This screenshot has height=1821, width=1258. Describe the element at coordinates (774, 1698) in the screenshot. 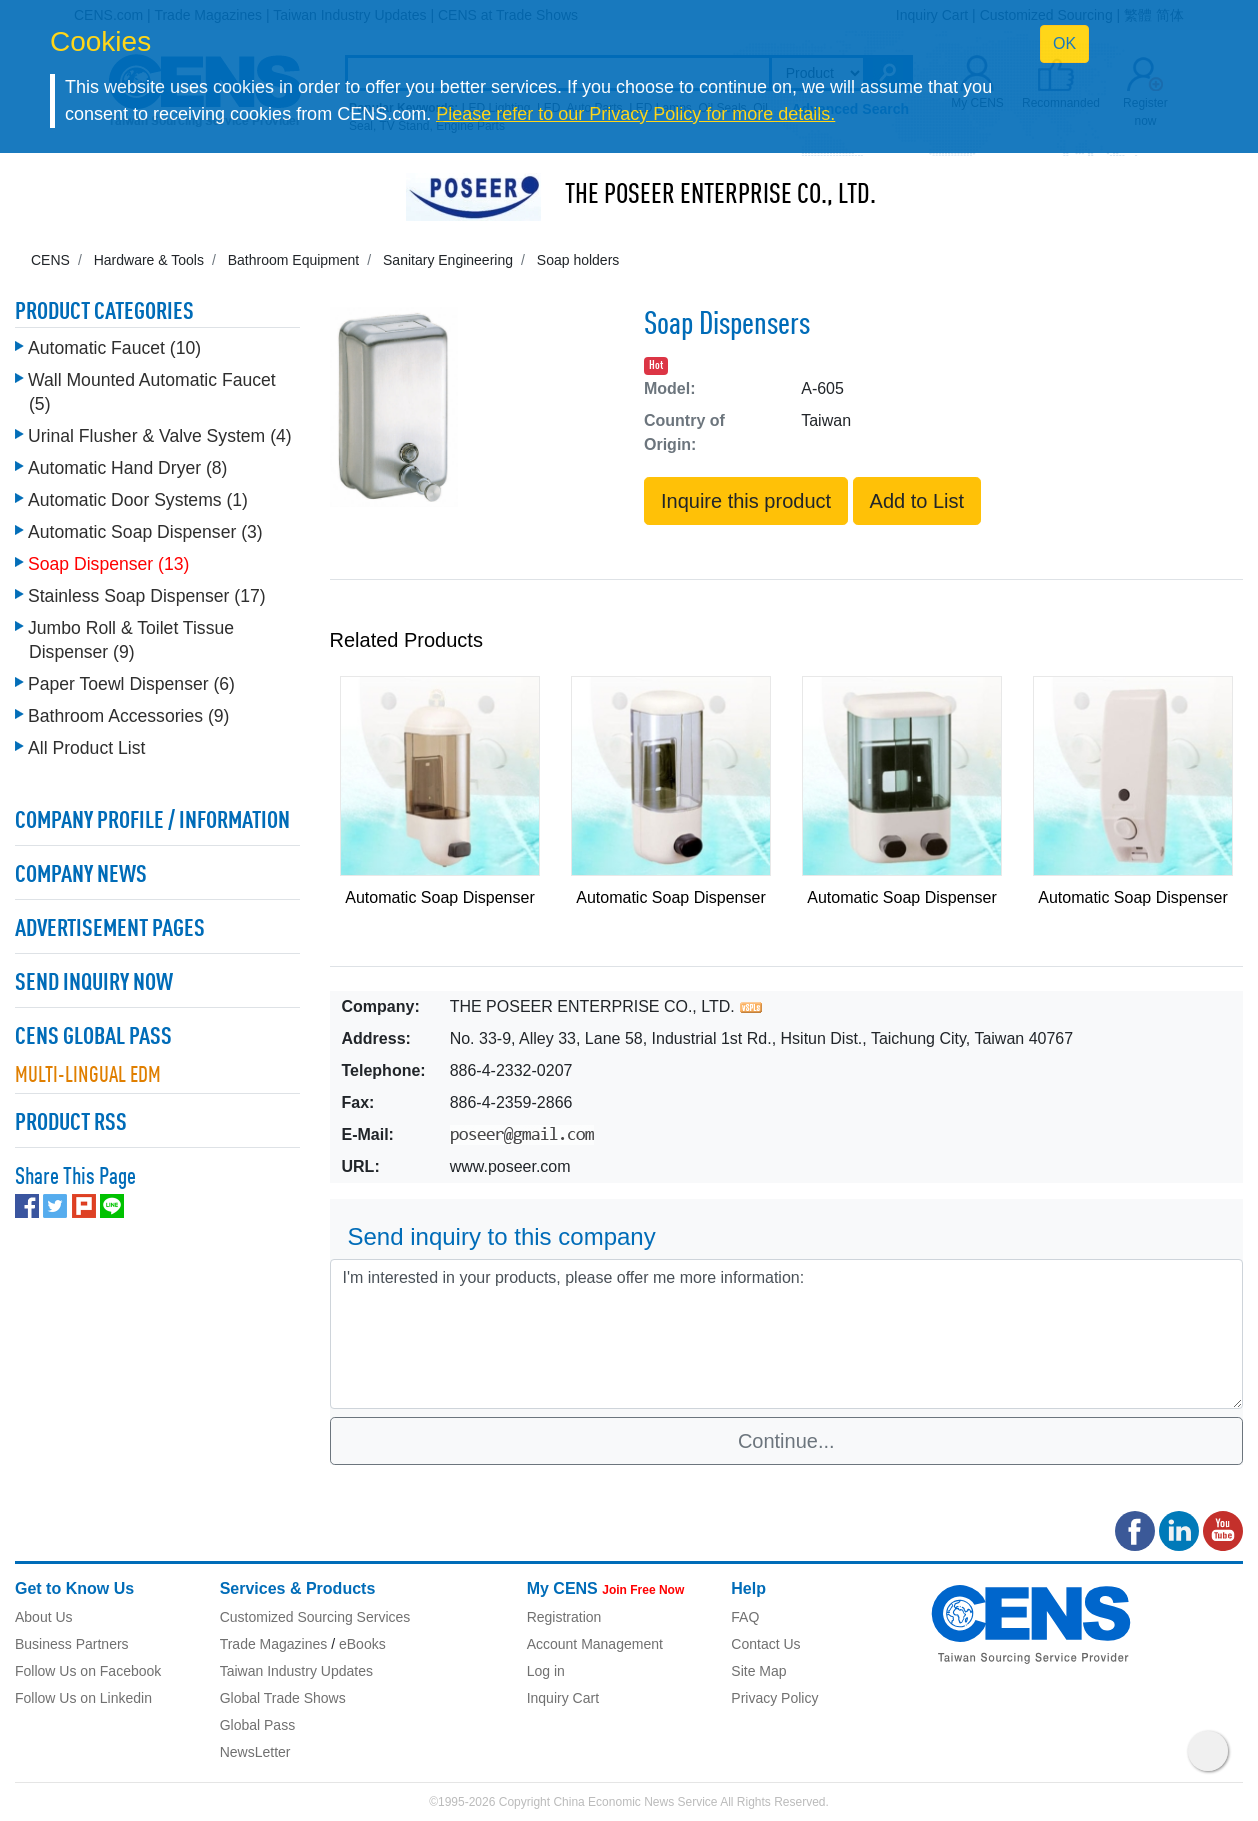

I see `Privacy Policy` at that location.